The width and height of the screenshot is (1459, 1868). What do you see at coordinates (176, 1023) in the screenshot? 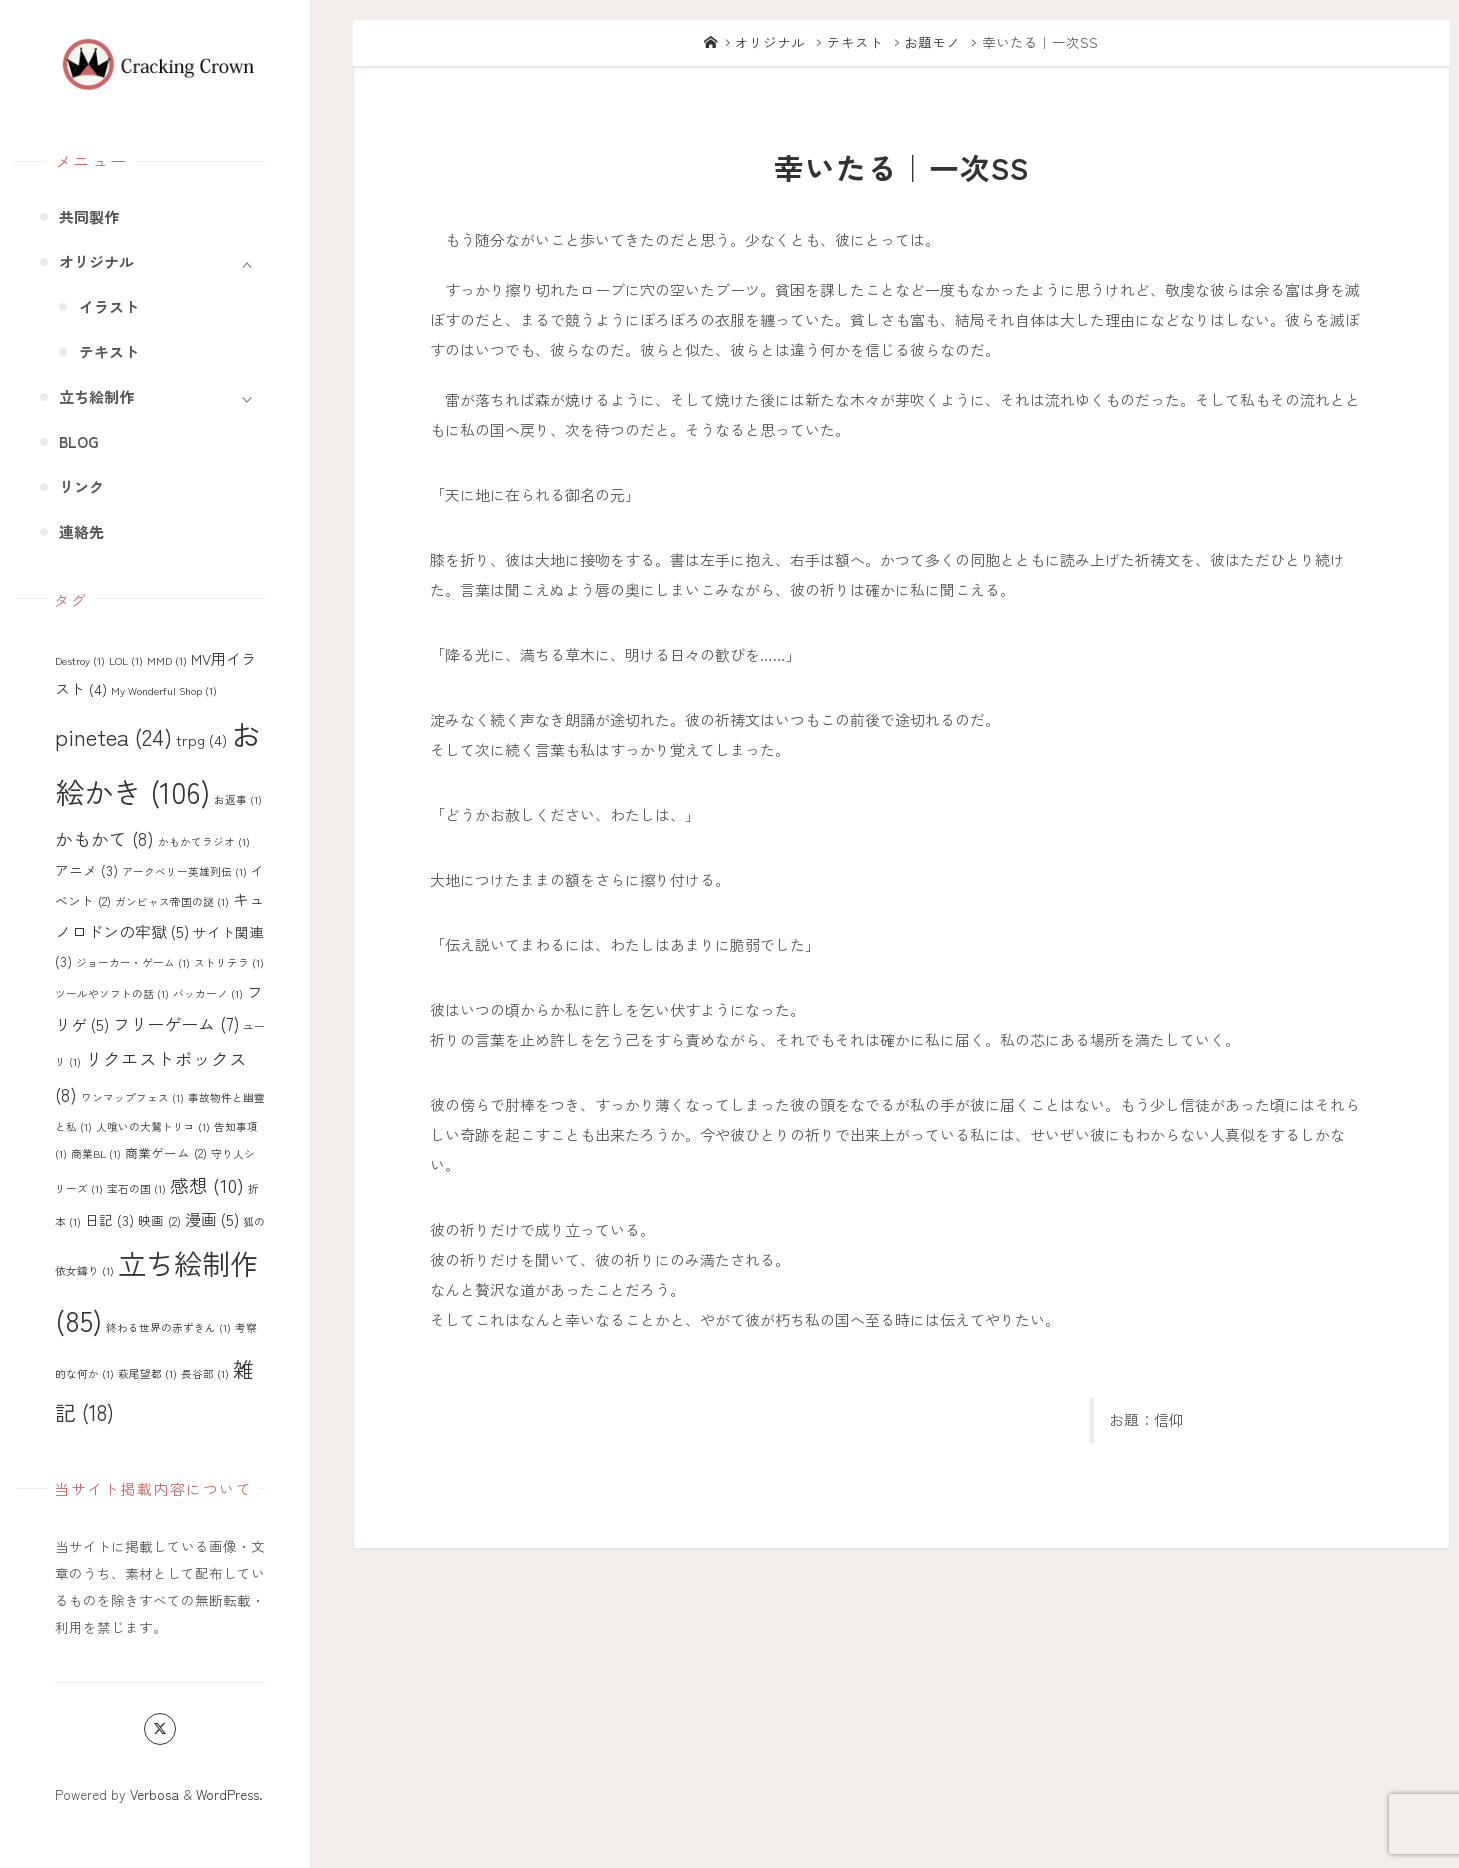
I see `フリーゲーム [フリーゲーム (7個の項目)]` at bounding box center [176, 1023].